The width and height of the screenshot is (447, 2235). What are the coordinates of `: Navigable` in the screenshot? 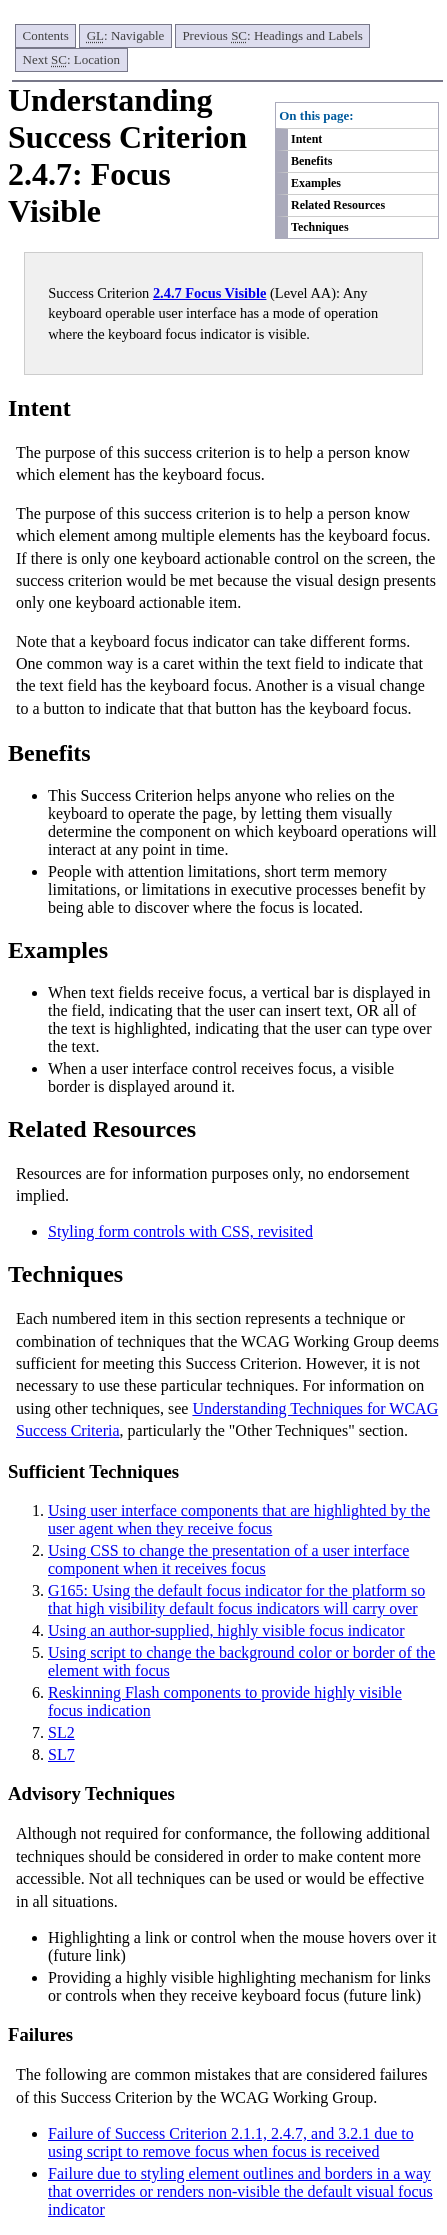 It's located at (126, 35).